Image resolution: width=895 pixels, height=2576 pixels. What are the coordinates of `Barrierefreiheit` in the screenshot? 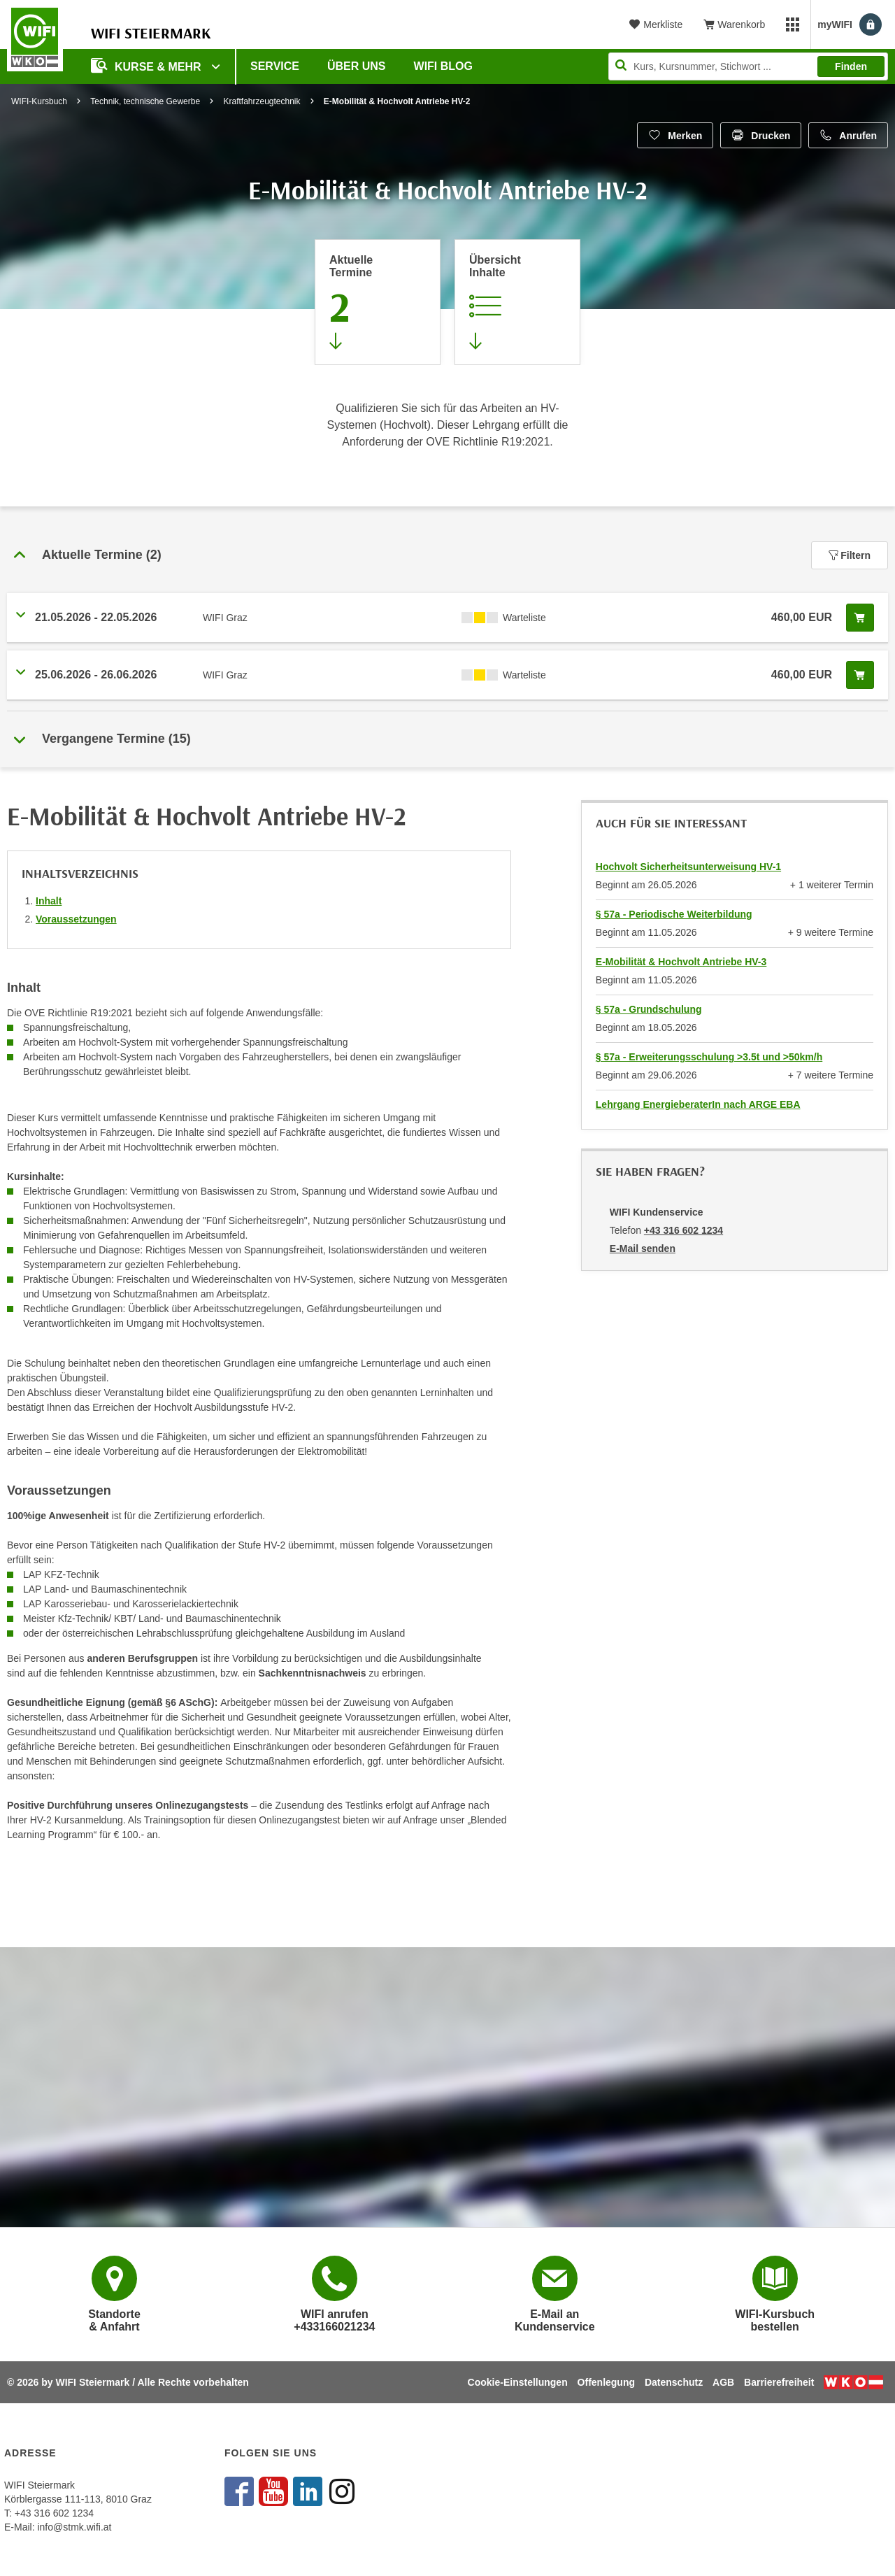 It's located at (779, 2382).